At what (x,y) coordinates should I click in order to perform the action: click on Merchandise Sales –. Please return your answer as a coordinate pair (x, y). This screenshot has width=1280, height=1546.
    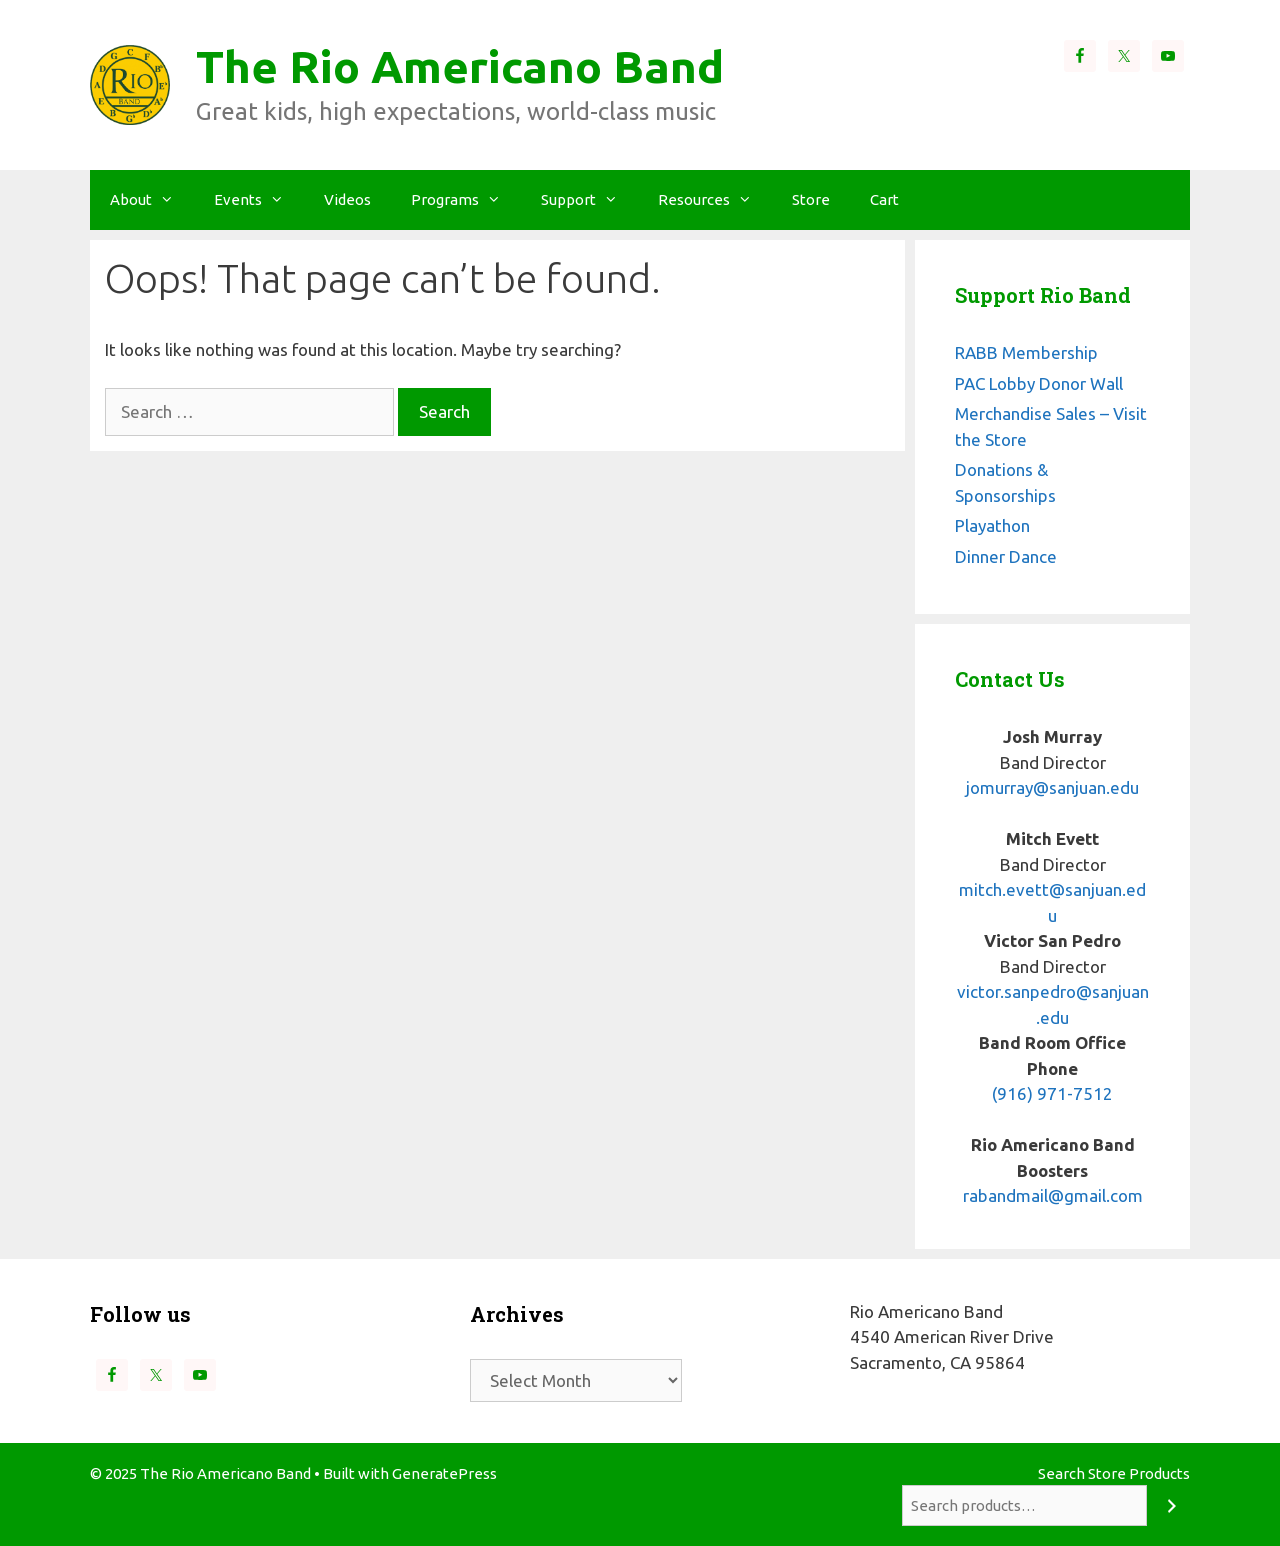
    Looking at the image, I should click on (1032, 413).